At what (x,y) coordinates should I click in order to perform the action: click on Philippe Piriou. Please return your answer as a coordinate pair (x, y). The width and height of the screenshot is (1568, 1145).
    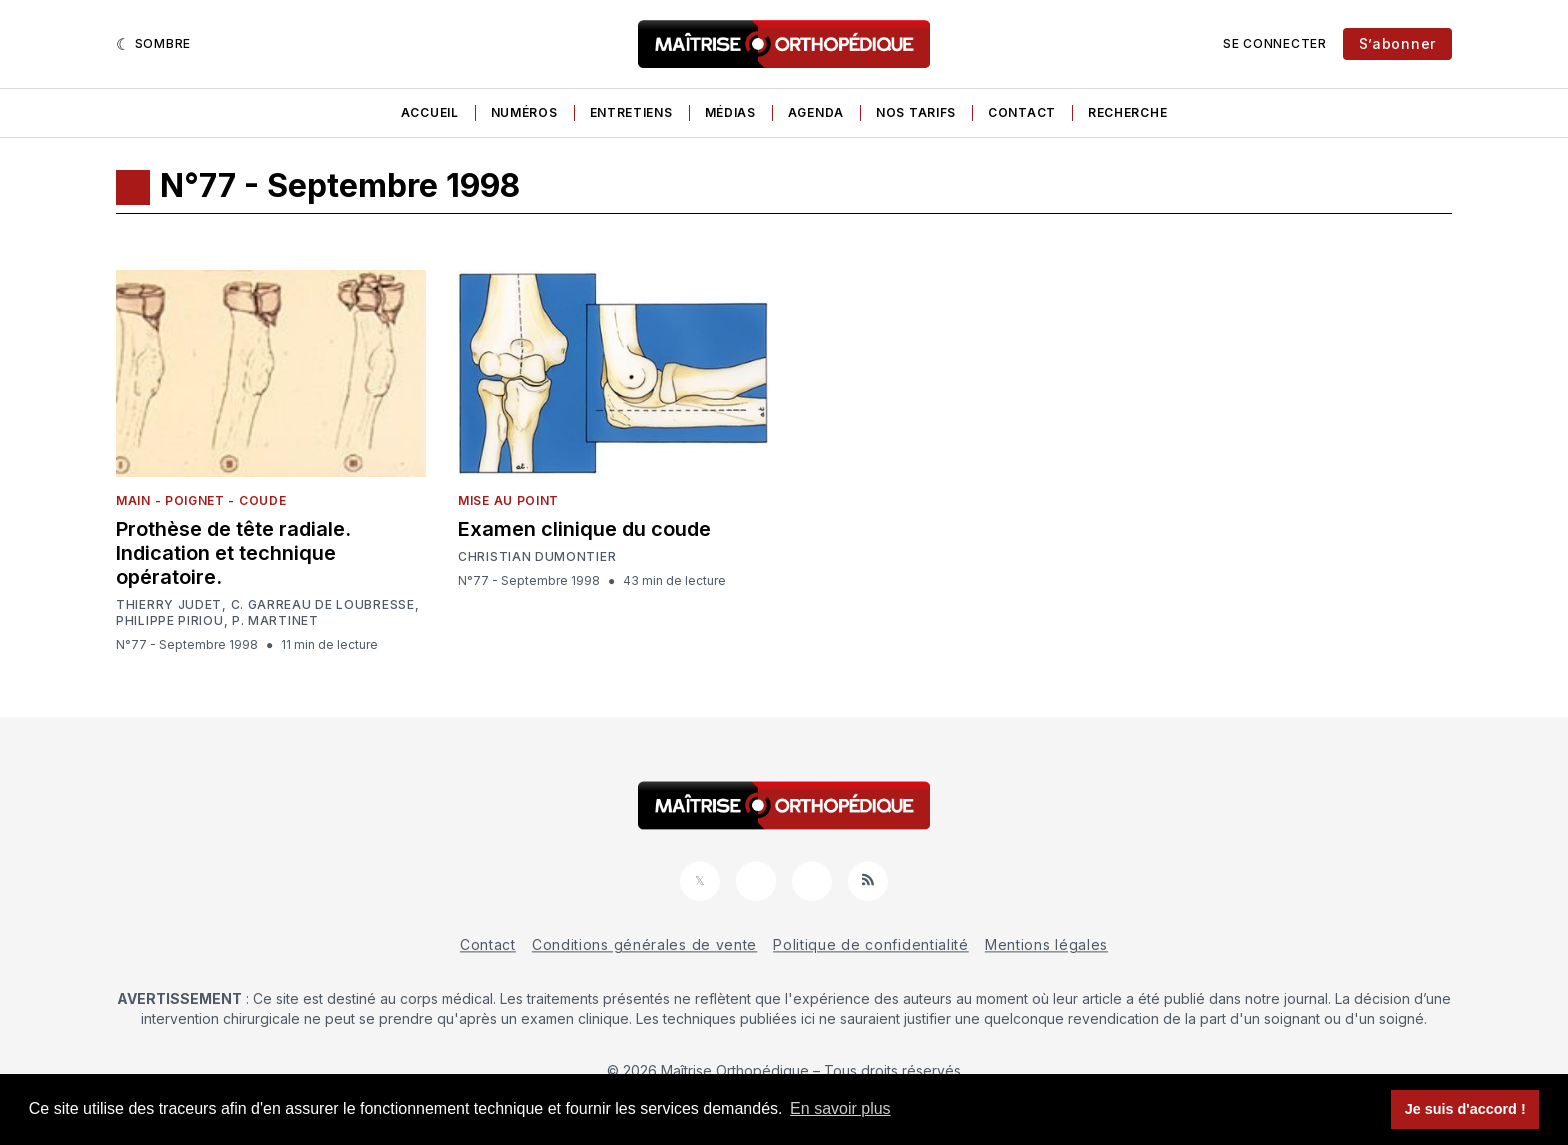
    Looking at the image, I should click on (170, 621).